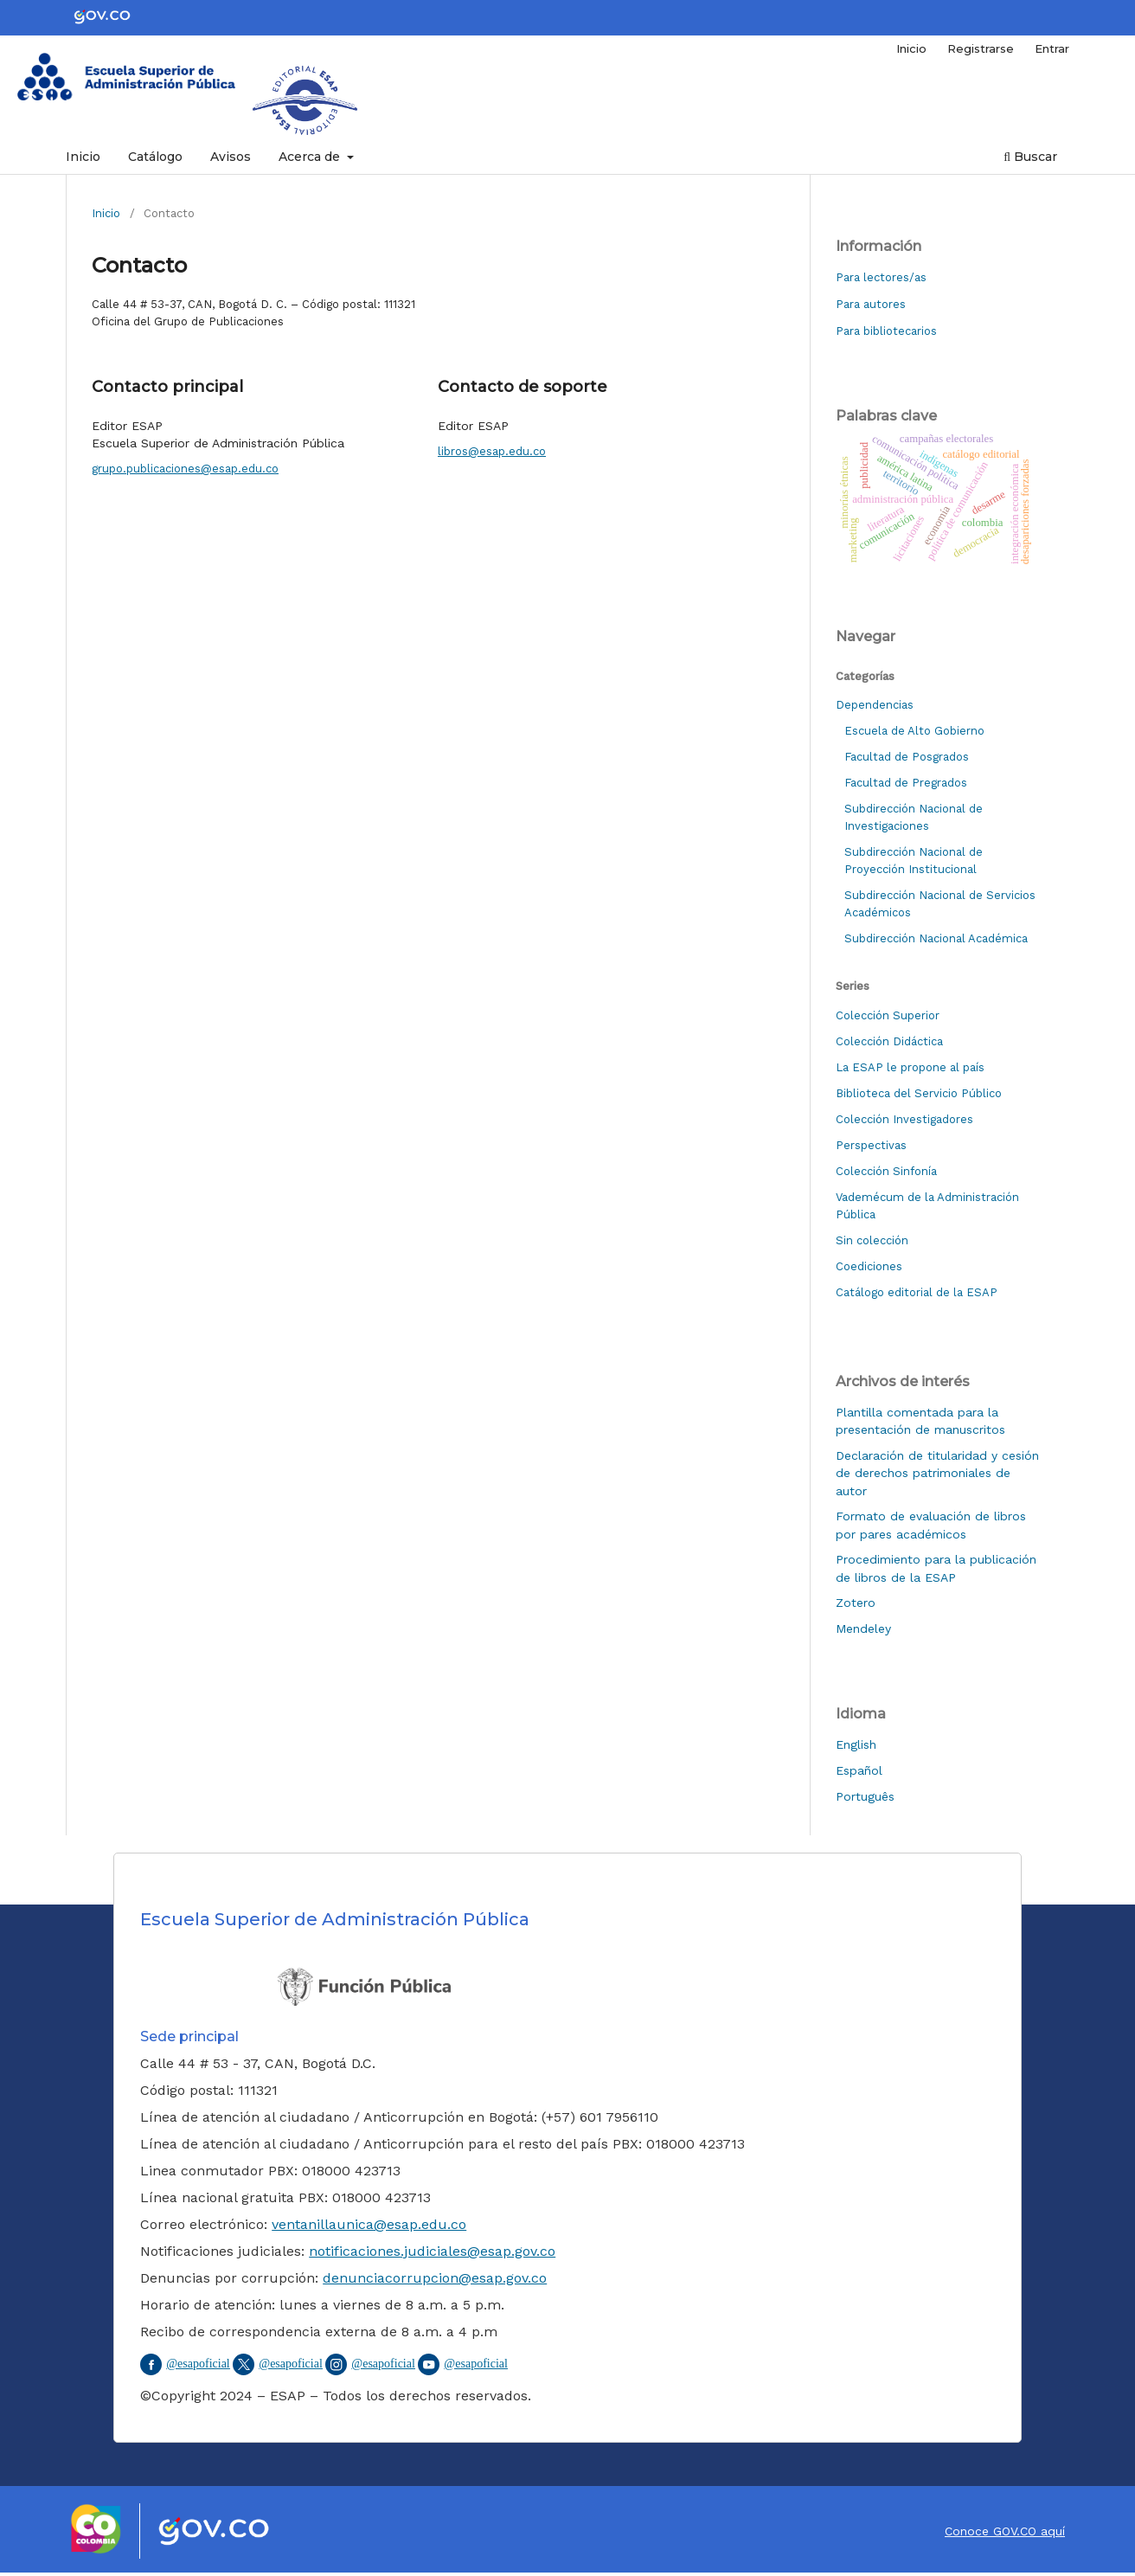  I want to click on Biblioteca del Servicio Público, so click(919, 1093).